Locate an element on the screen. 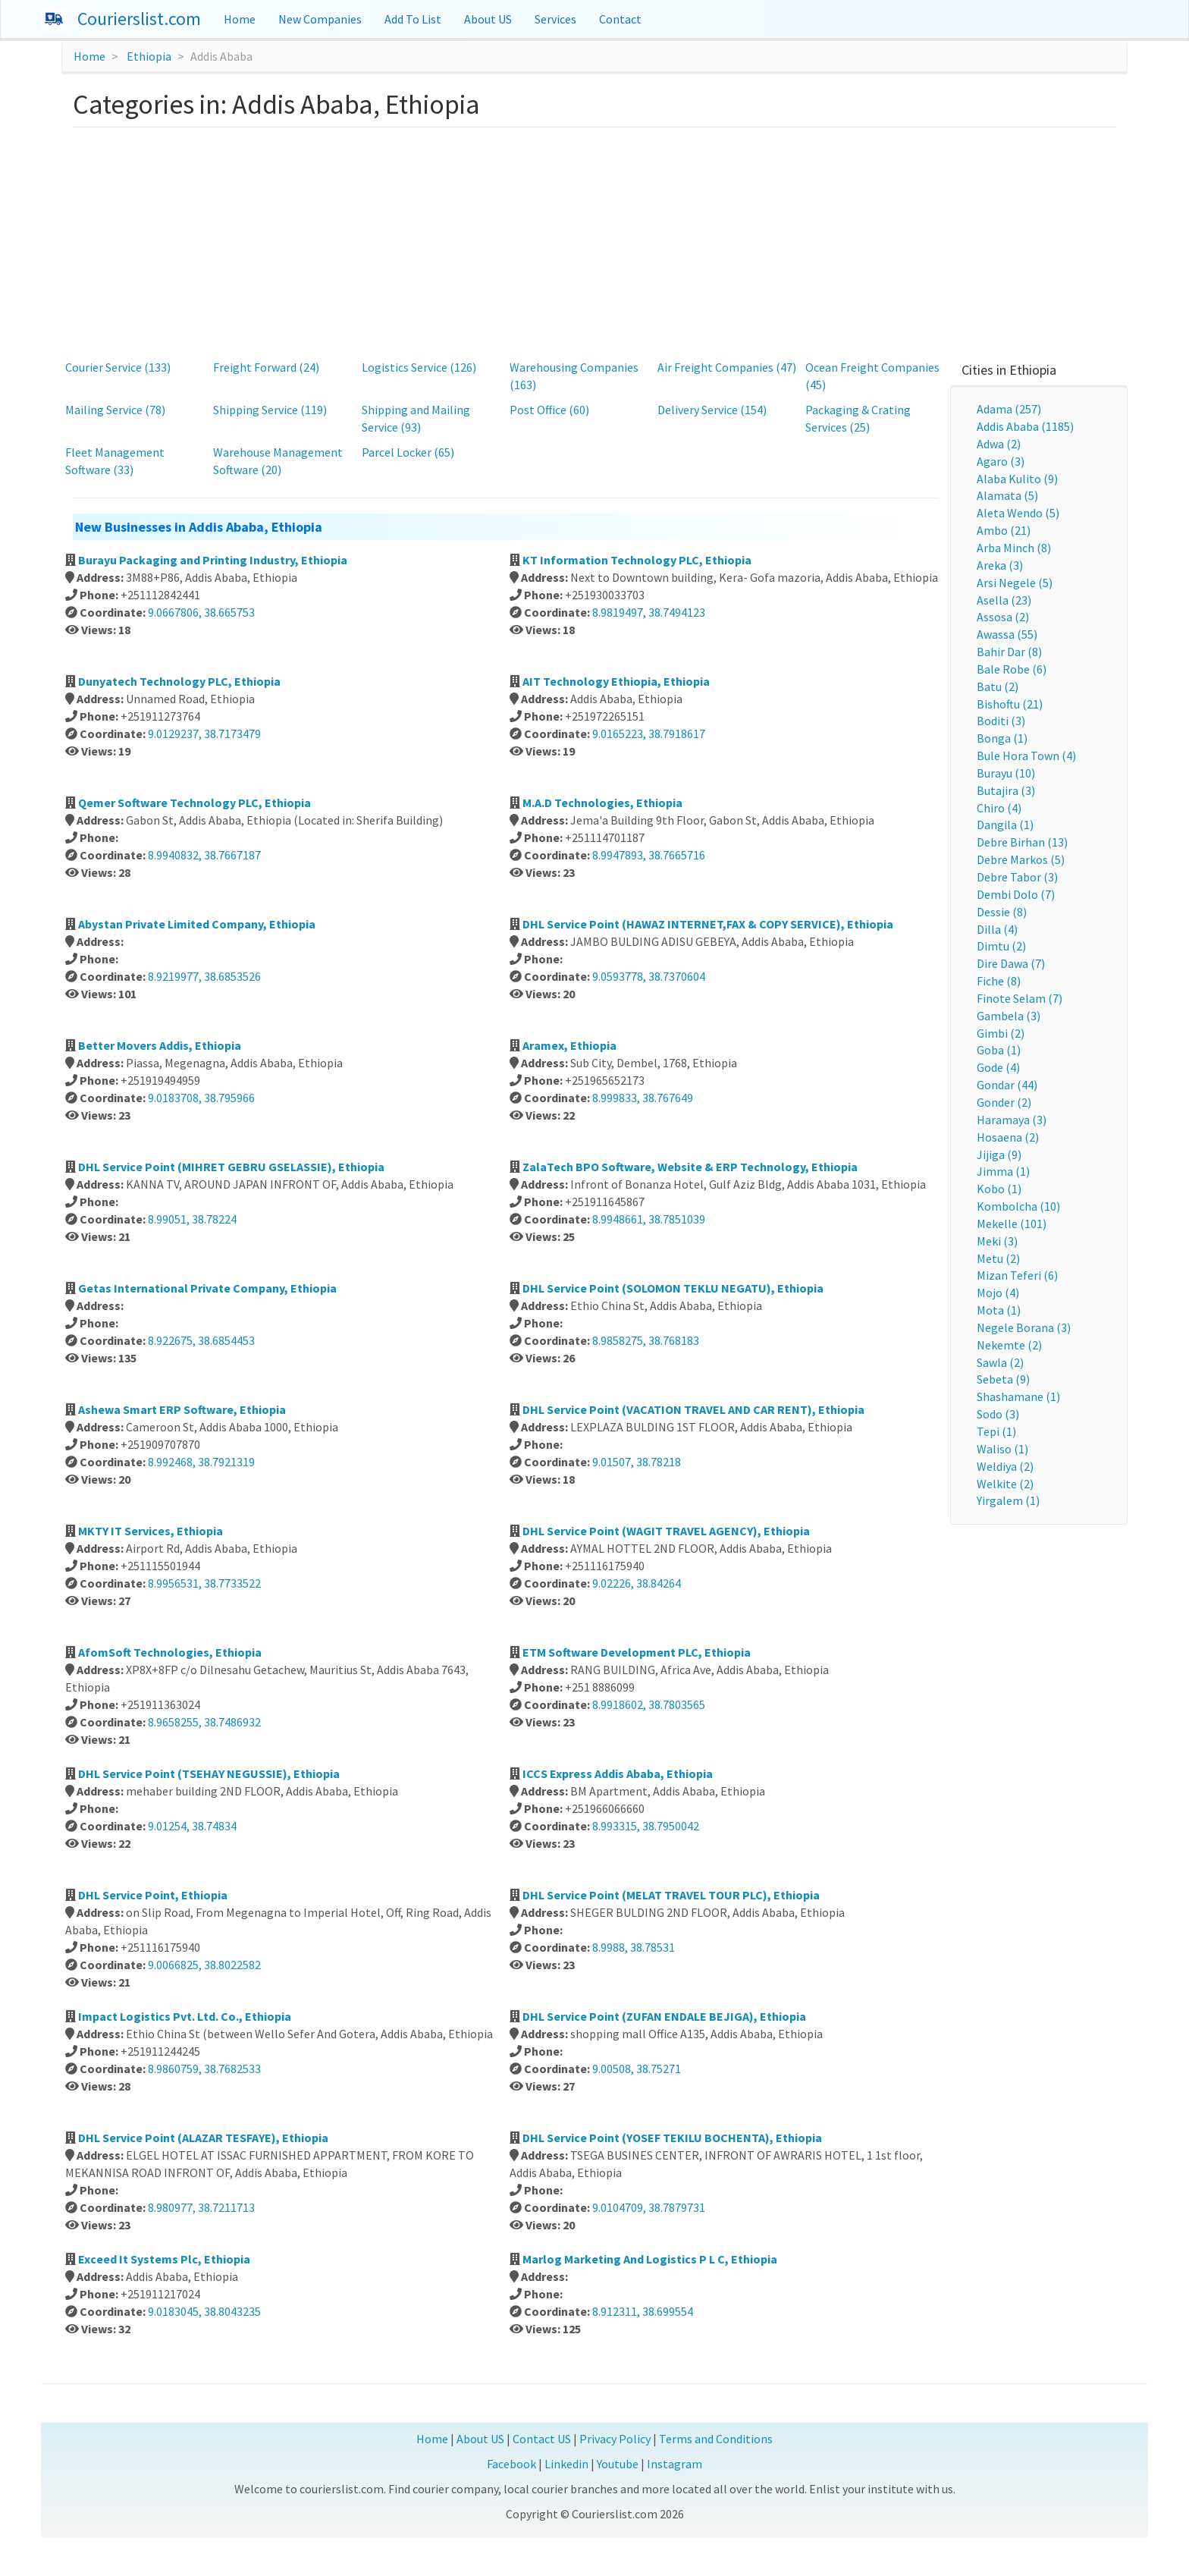 The height and width of the screenshot is (2576, 1189). 9.0104709, 38.7879731 is located at coordinates (648, 2207).